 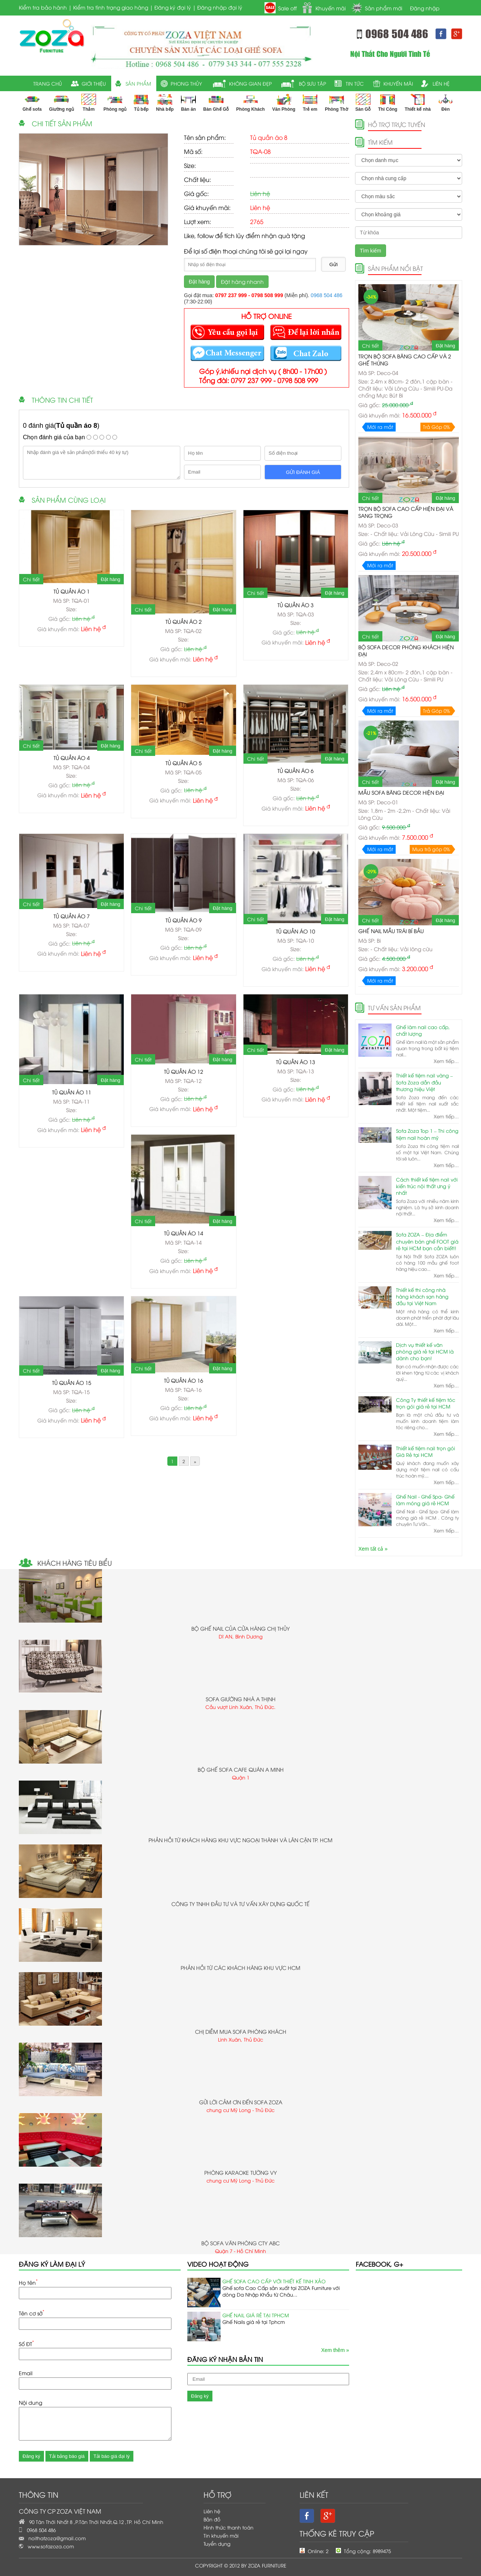 I want to click on Bộ sofa Decor Phòng Khách Hiện Đại, so click(x=406, y=650).